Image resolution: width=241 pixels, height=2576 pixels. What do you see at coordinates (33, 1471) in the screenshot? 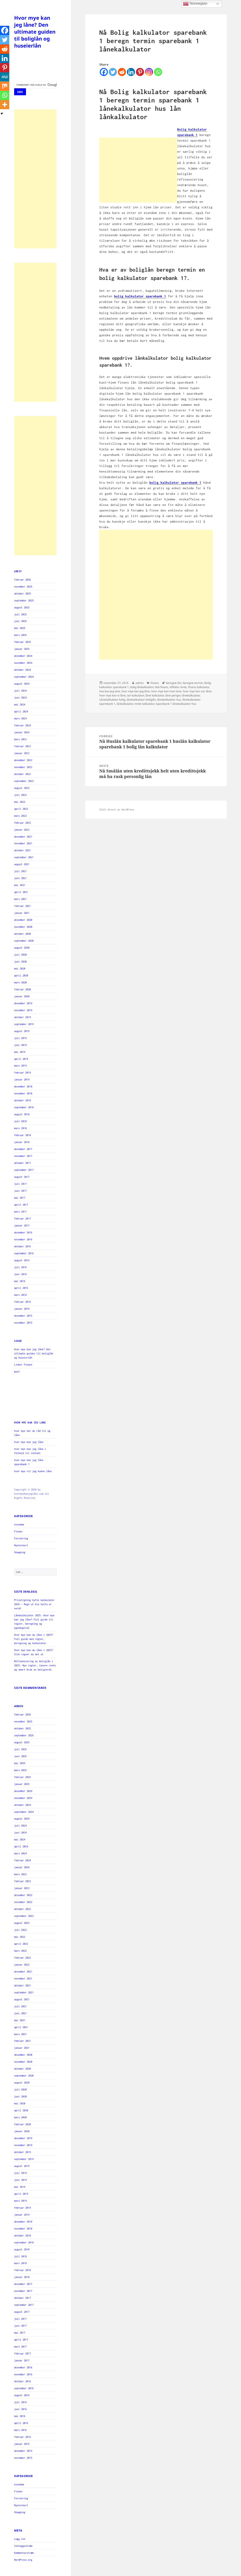
I see `hvor mye vil jeg kunne låne` at bounding box center [33, 1471].